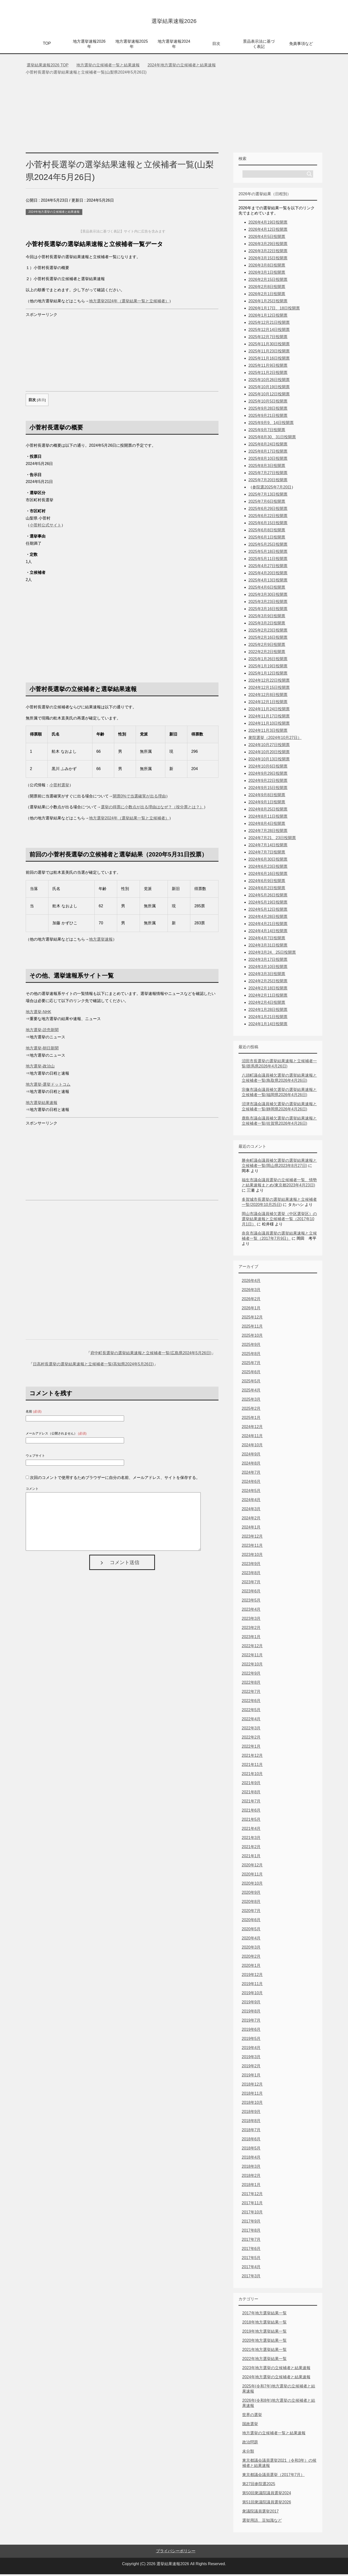  What do you see at coordinates (272, 439) in the screenshot?
I see `2025年8月30、31日投開票` at bounding box center [272, 439].